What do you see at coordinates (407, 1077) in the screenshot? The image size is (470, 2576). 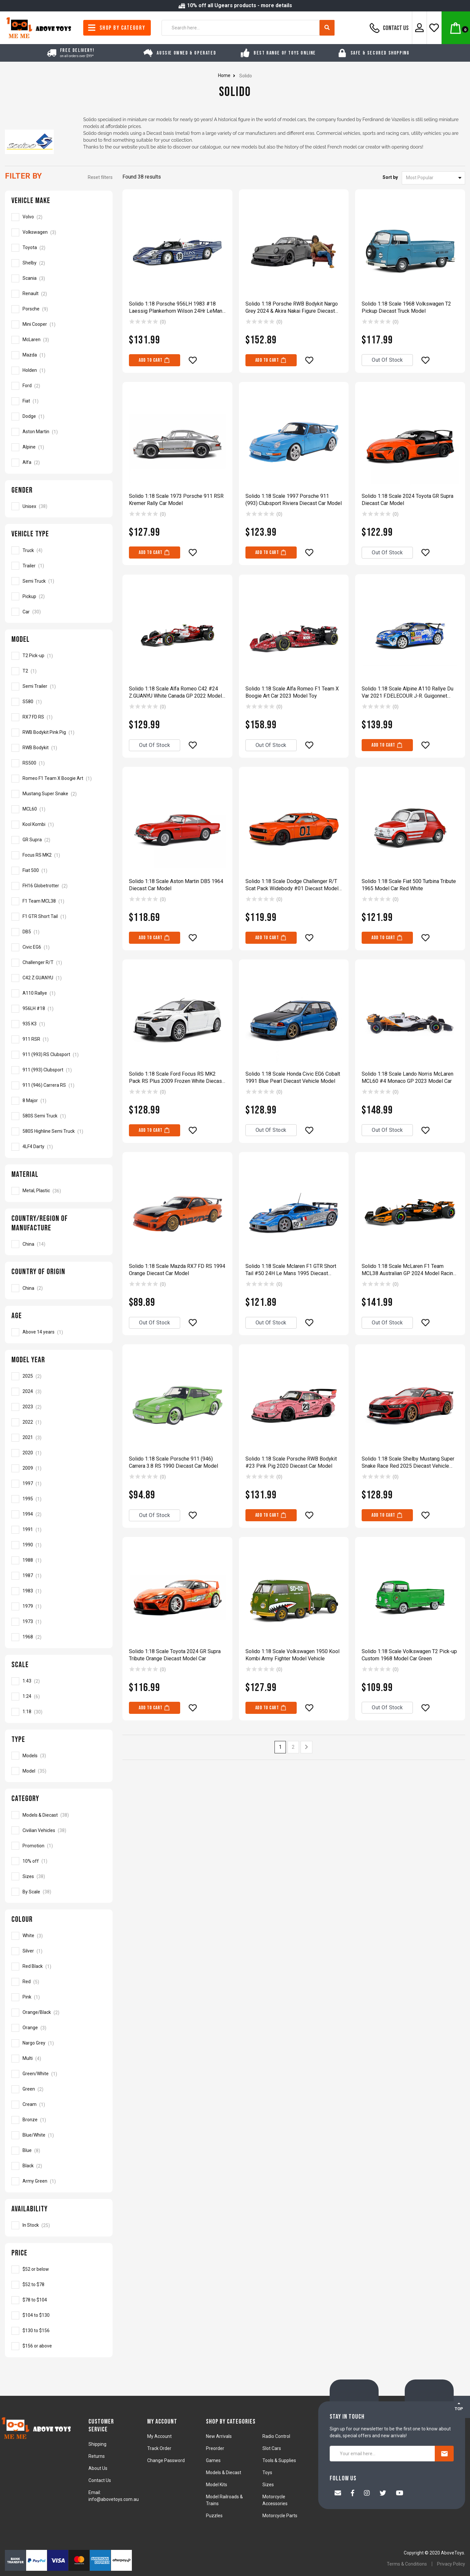 I see `Solido 1:18 Scale Lando Norris McLaren MCL60 #4 Monaco GP 2023 Model Car` at bounding box center [407, 1077].